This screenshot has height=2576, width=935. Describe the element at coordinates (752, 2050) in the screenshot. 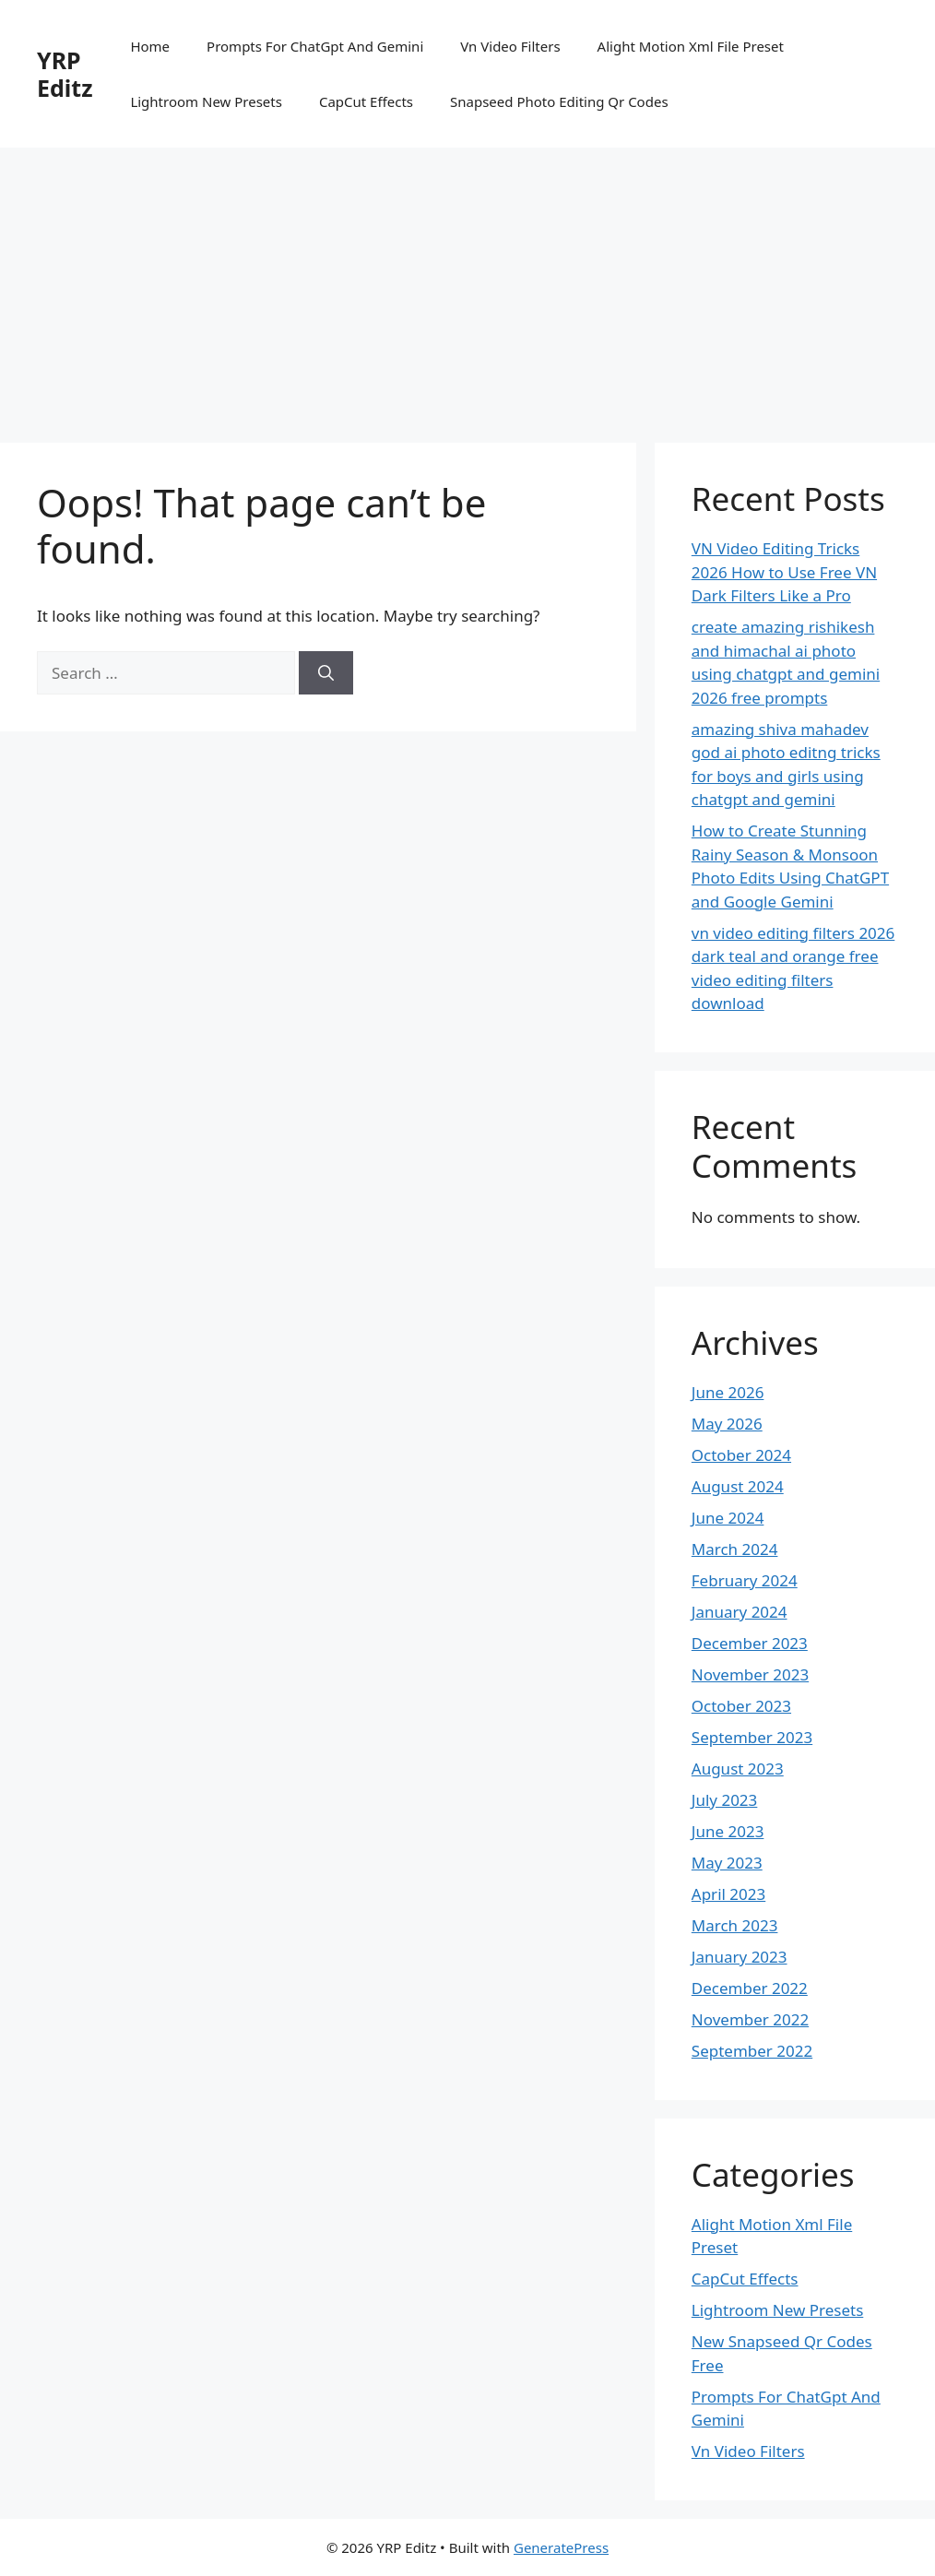

I see `September 2022` at that location.